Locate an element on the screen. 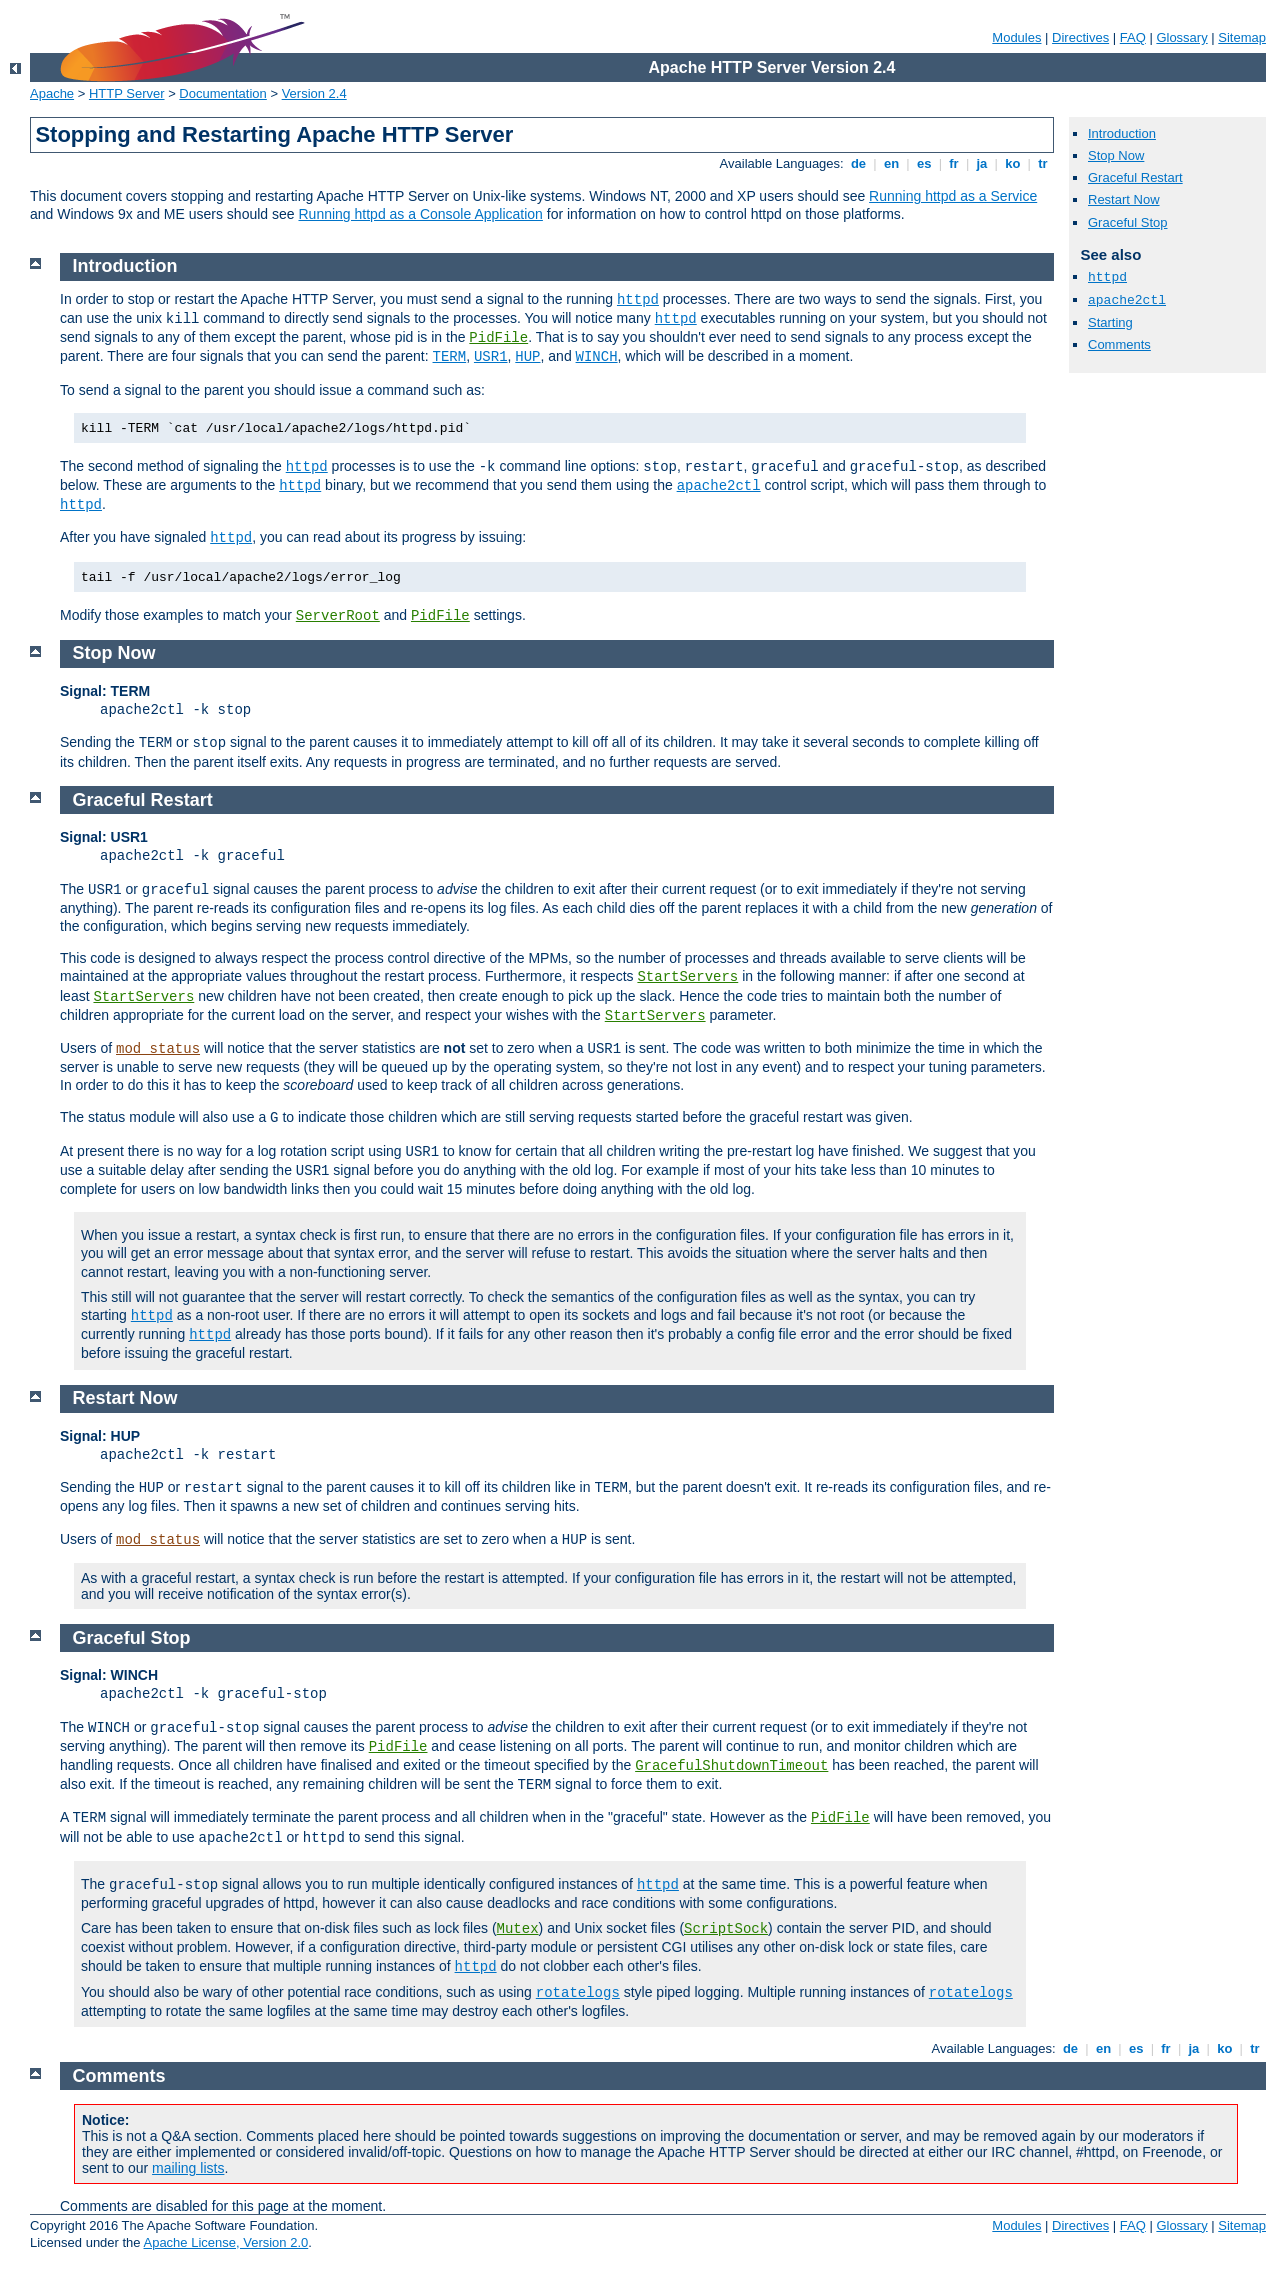 The image size is (1280, 2278). Apache is located at coordinates (52, 93).